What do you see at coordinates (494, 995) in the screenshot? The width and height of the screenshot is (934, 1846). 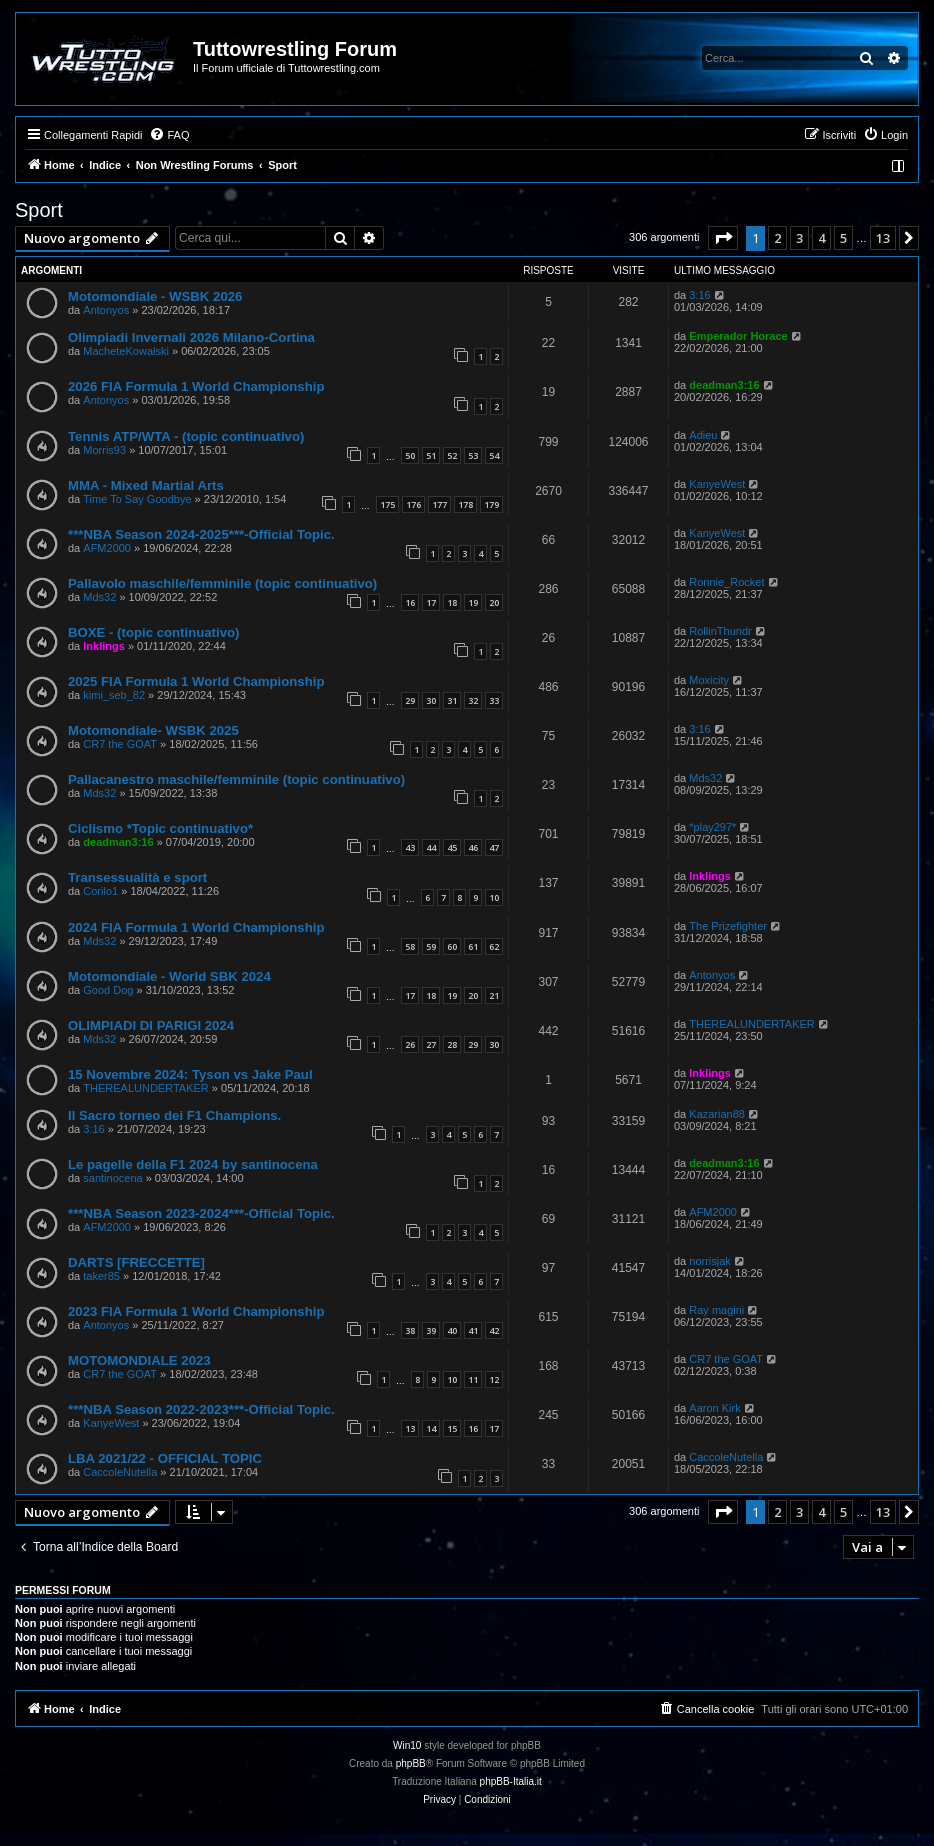 I see `21` at bounding box center [494, 995].